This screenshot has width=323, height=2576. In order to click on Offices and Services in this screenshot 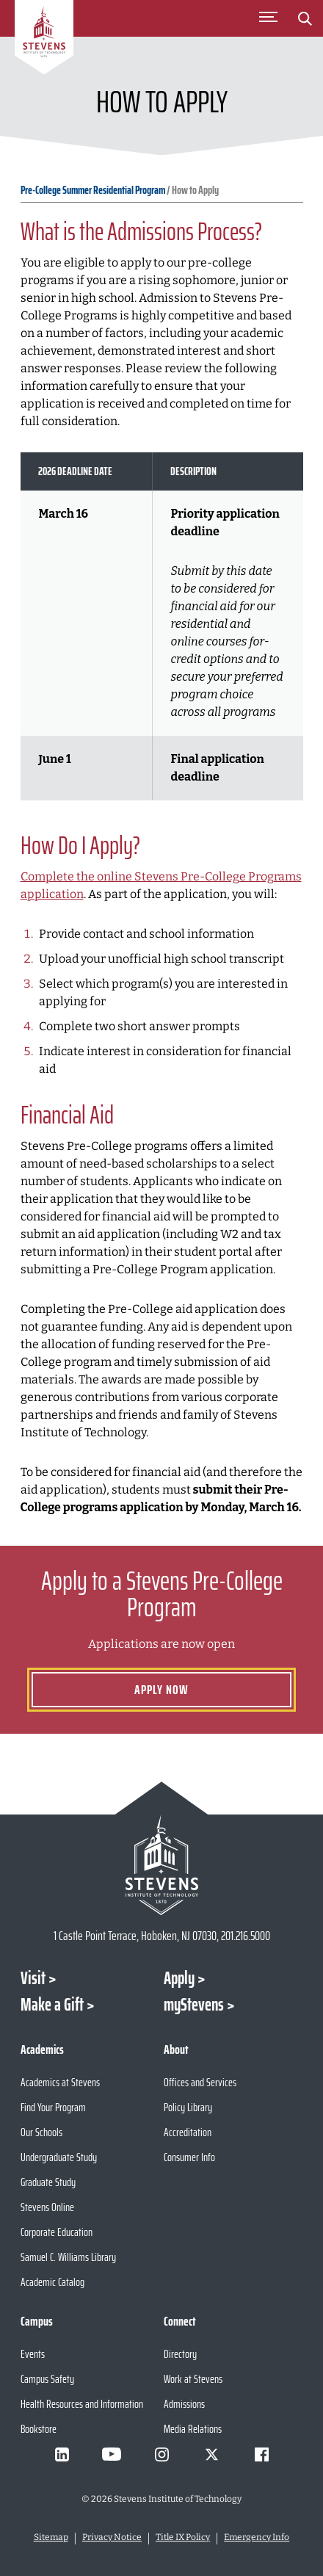, I will do `click(200, 2082)`.